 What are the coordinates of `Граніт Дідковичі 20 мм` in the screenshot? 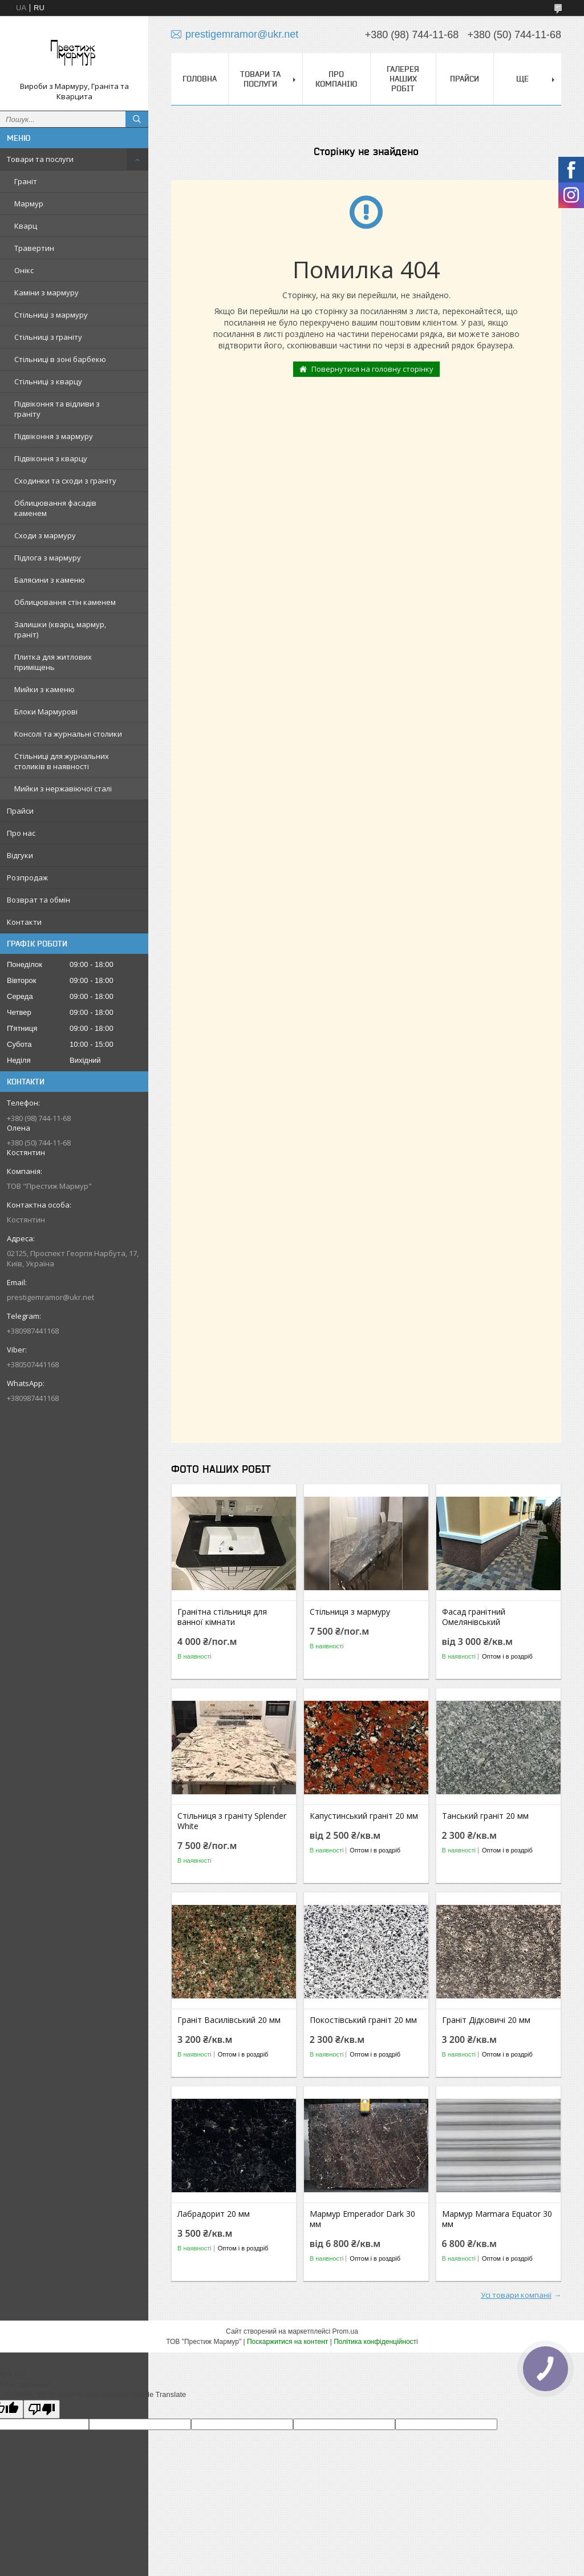 It's located at (486, 2020).